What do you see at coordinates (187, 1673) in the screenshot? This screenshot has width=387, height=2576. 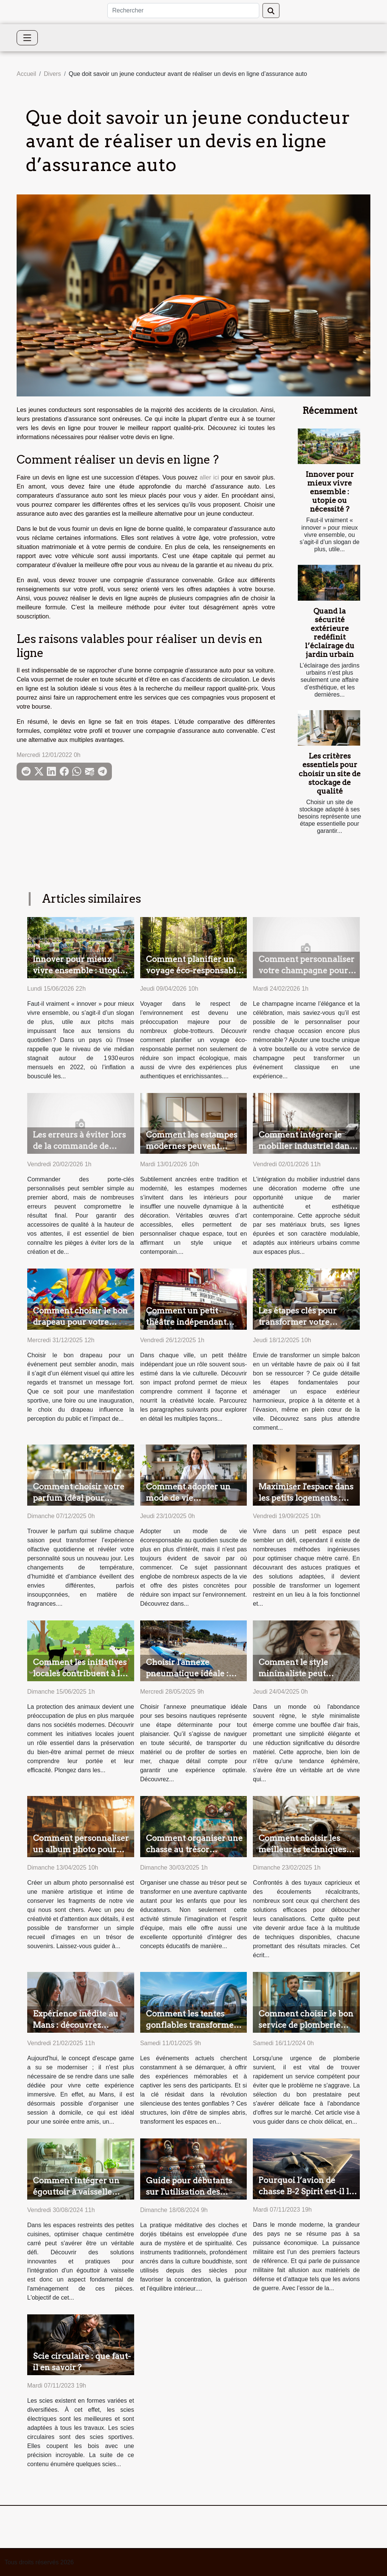 I see `Choisir l'annexe pneumatique idéale : critères et conseils` at bounding box center [187, 1673].